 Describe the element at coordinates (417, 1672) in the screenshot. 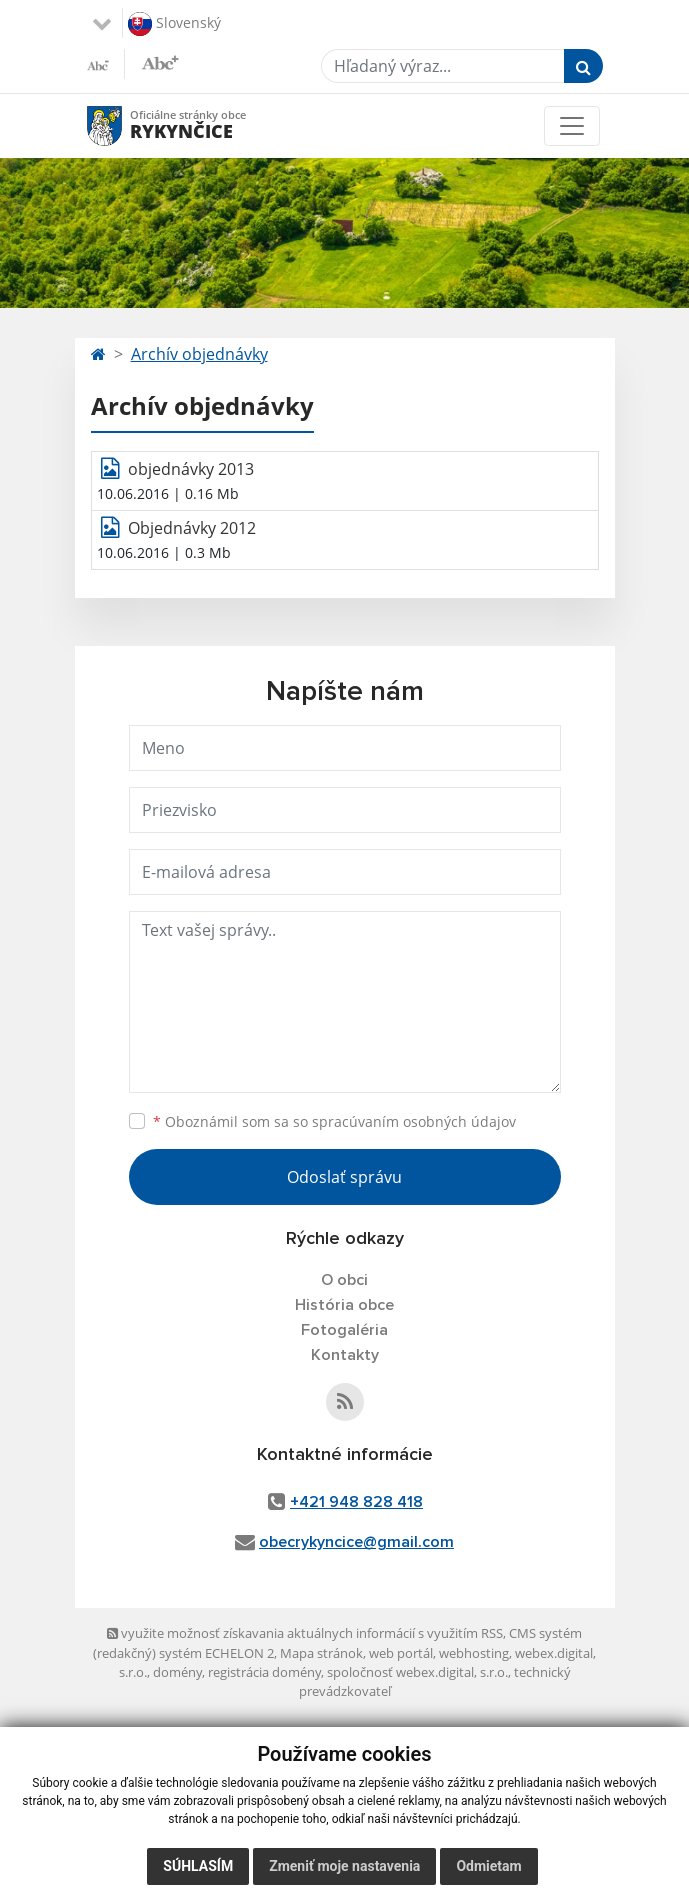

I see `spoločnosť webex.digital, s.r.o.` at that location.